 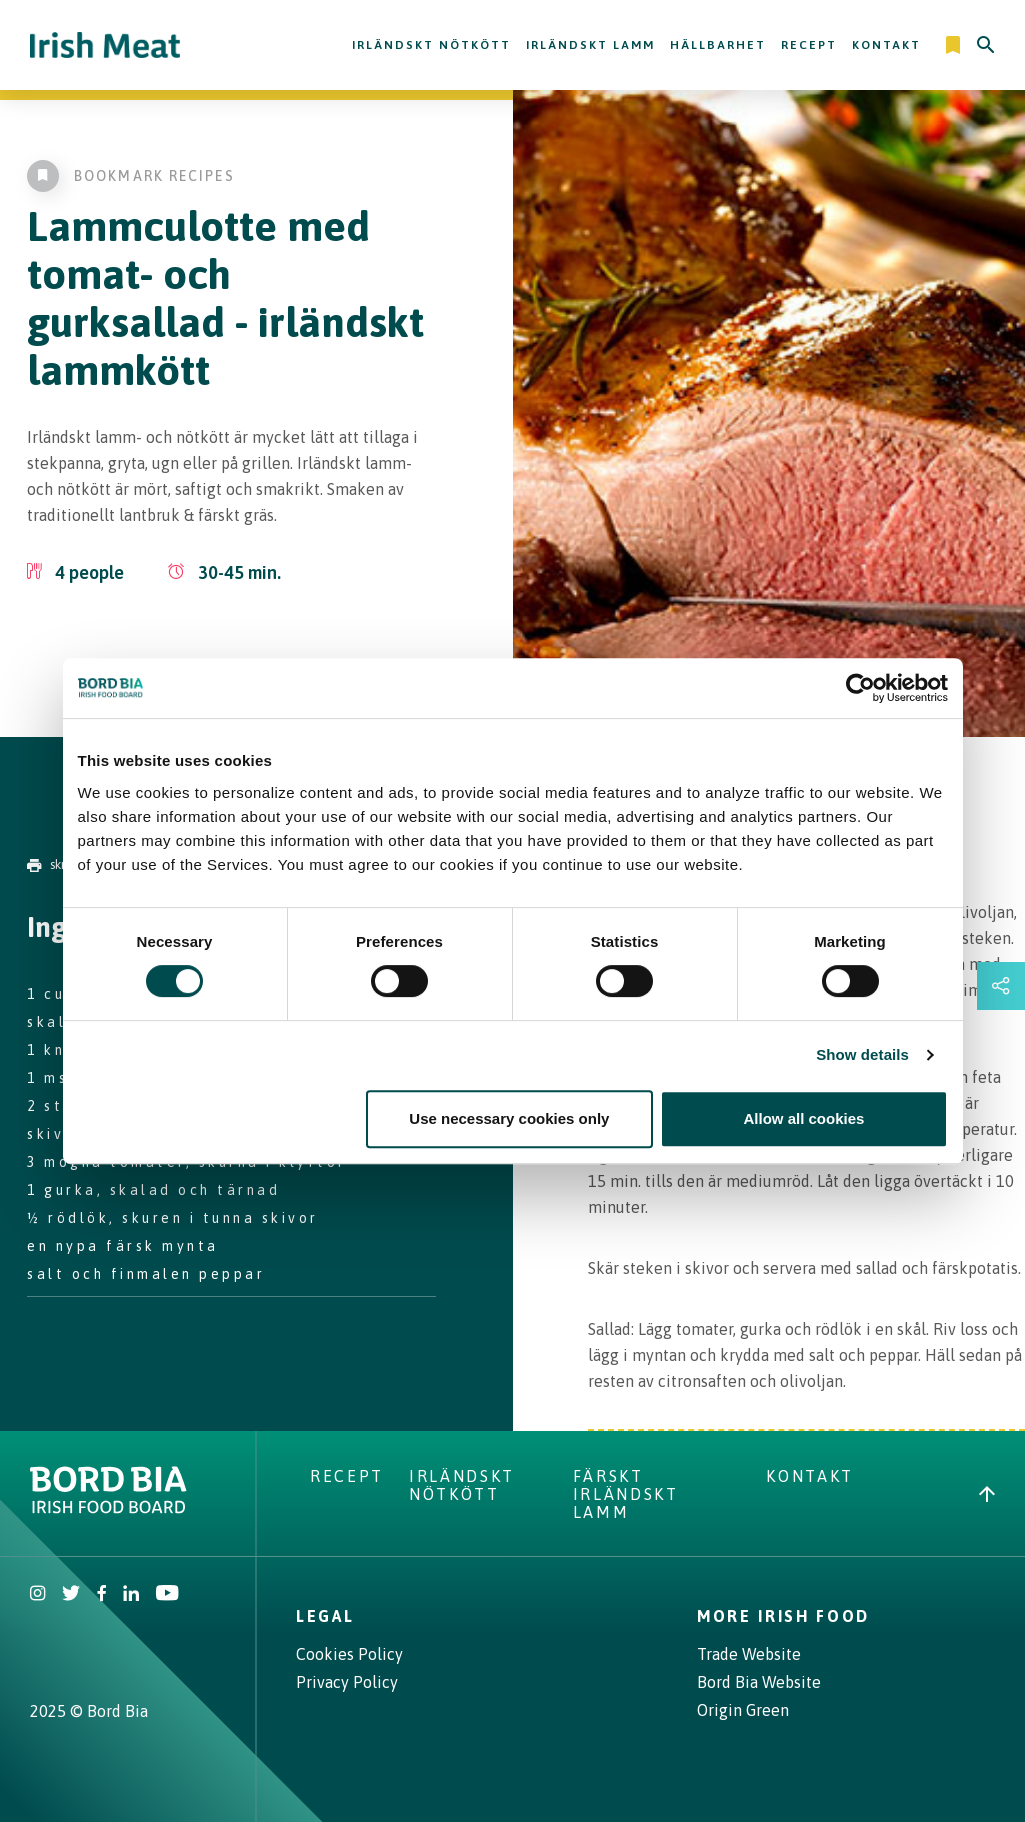 What do you see at coordinates (862, 1054) in the screenshot?
I see `Show details` at bounding box center [862, 1054].